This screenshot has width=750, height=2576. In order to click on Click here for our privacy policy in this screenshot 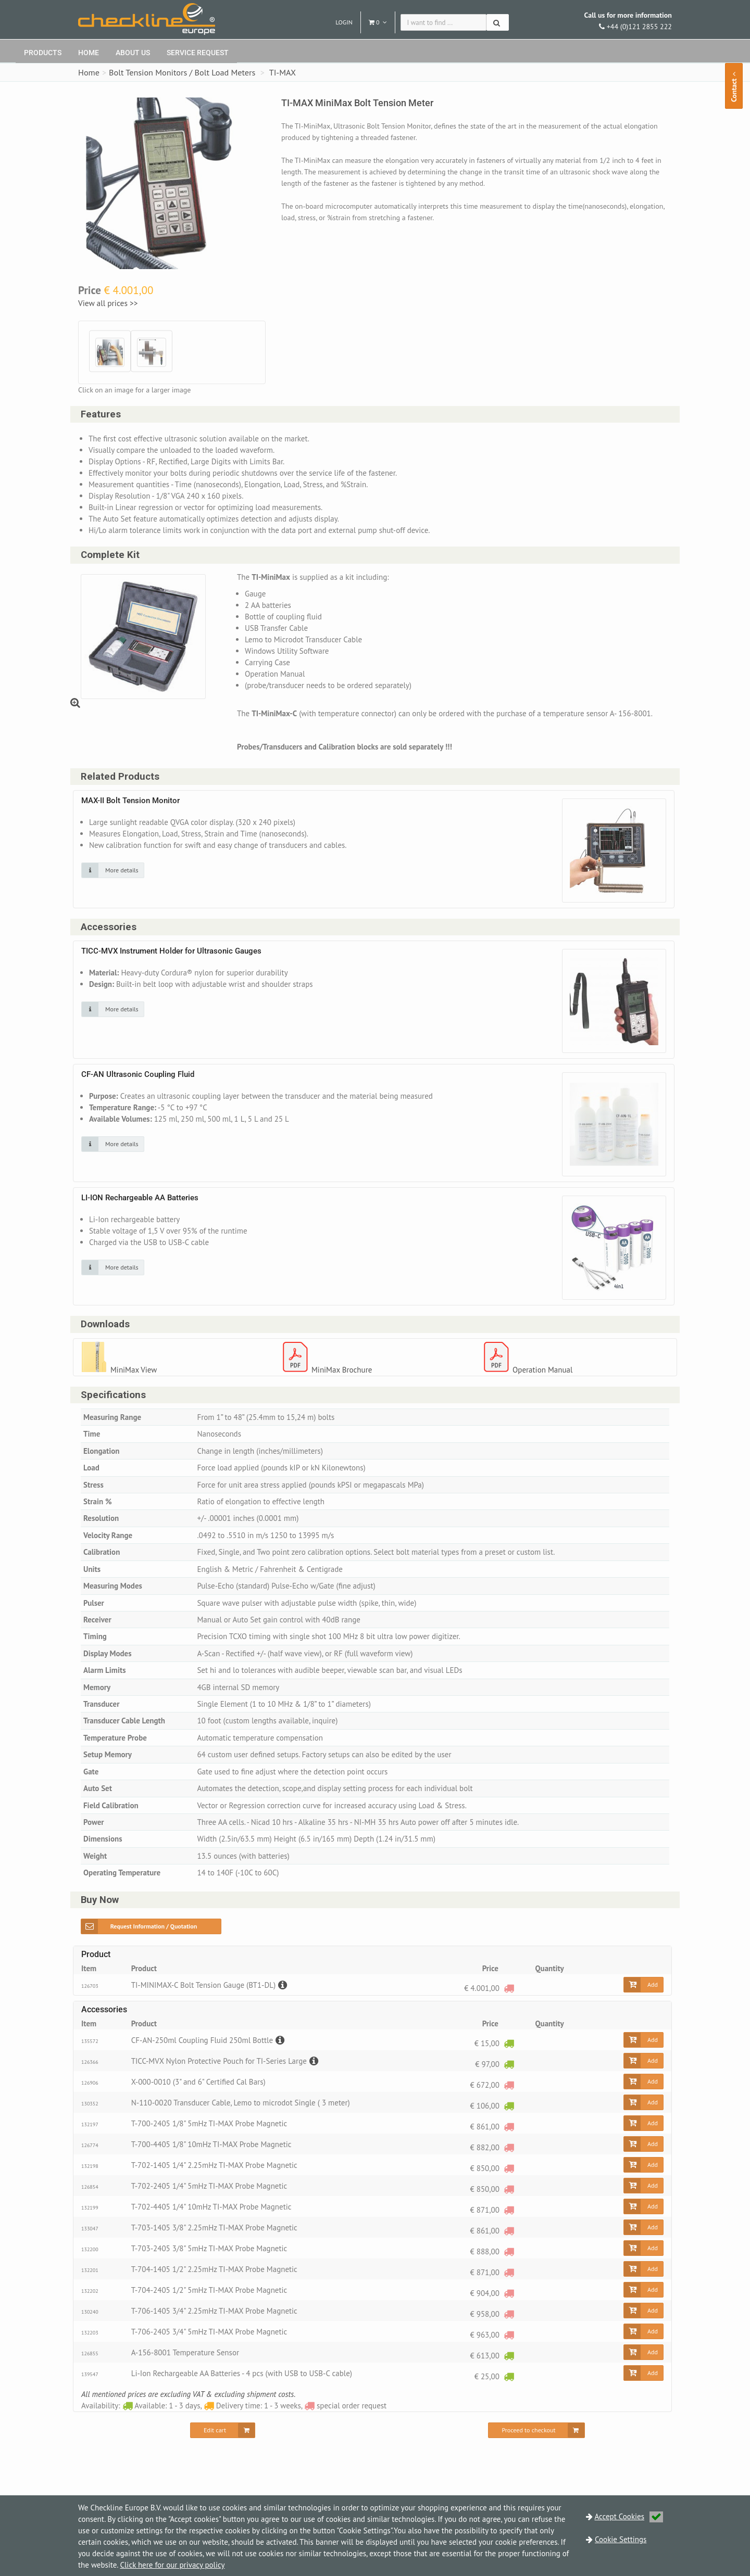, I will do `click(172, 2565)`.